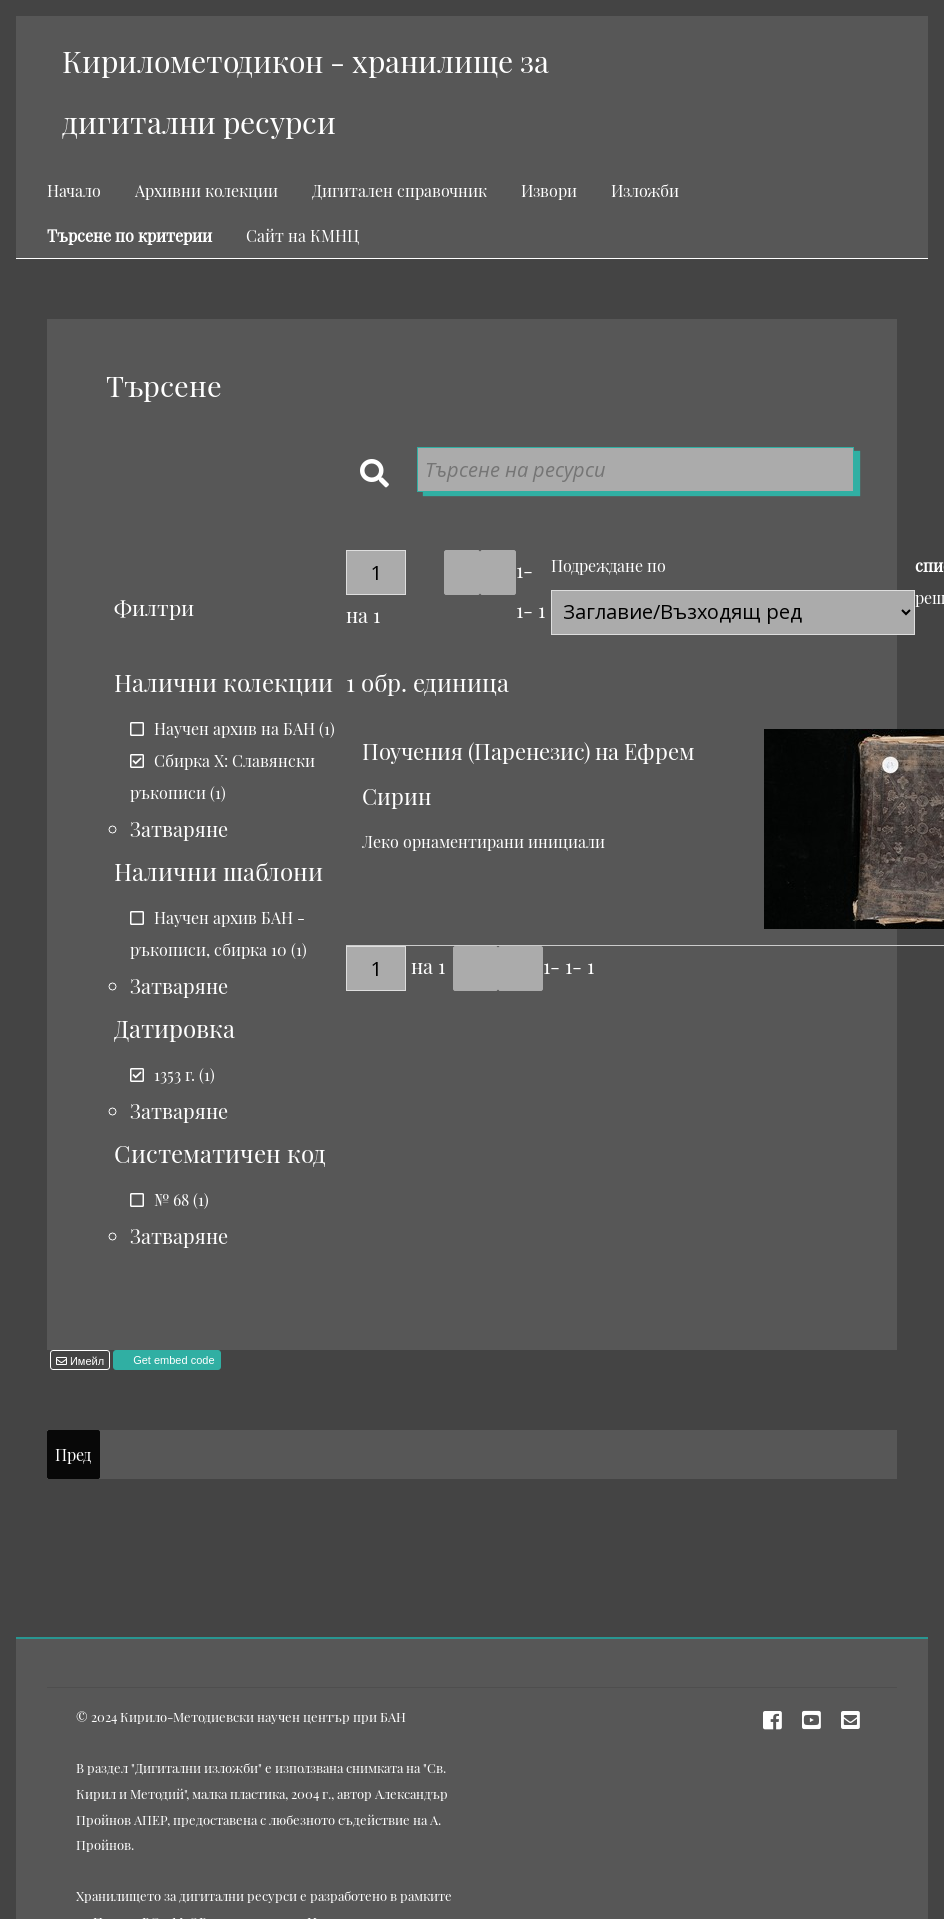 This screenshot has height=1919, width=944. I want to click on Имейл, so click(85, 1361).